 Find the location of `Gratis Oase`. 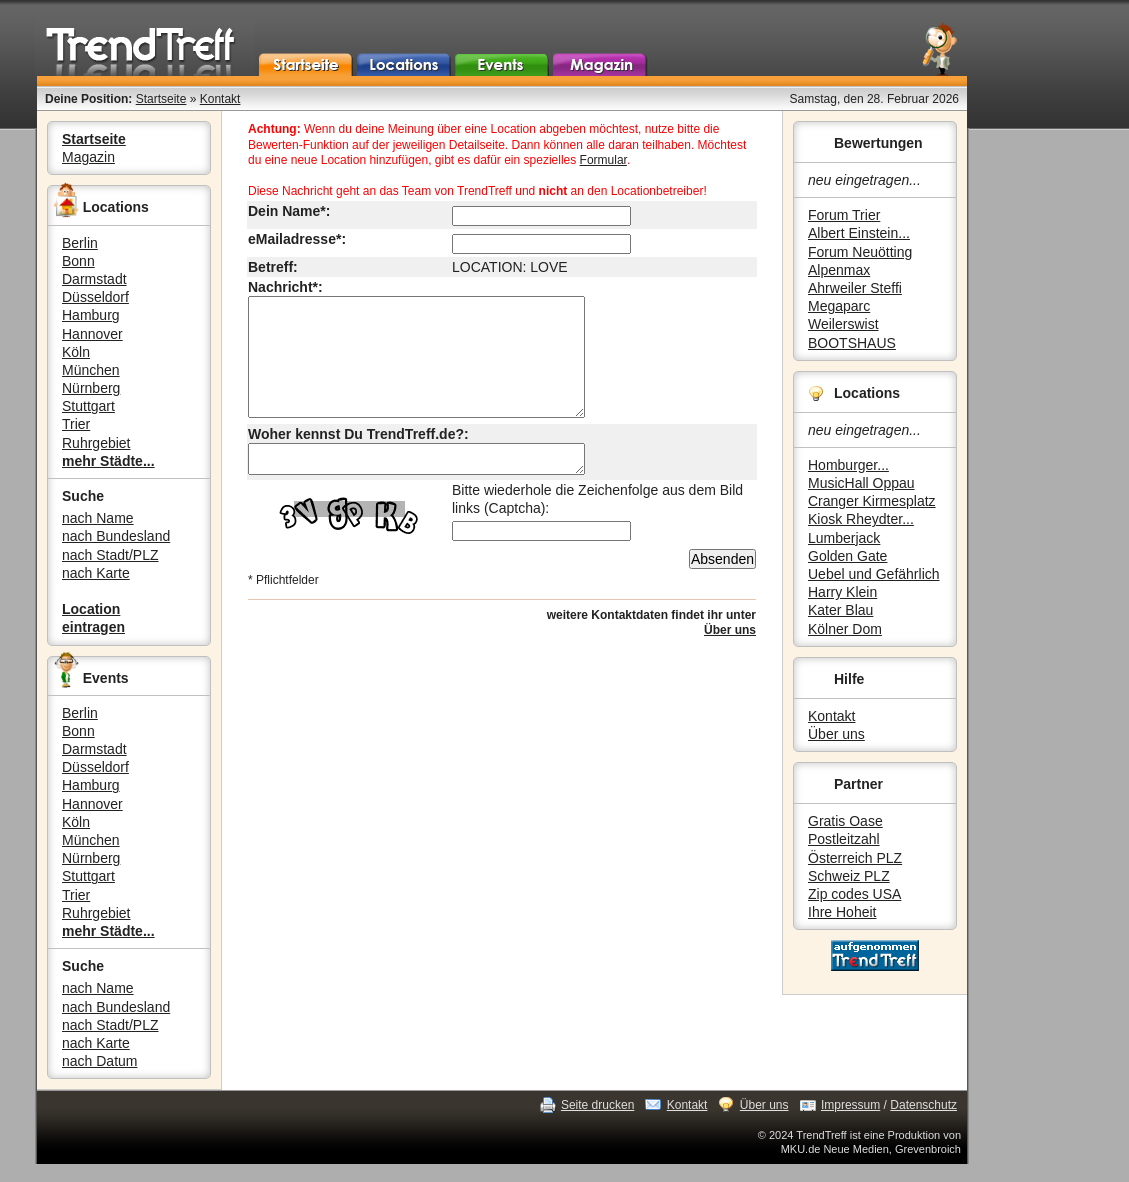

Gratis Oase is located at coordinates (845, 821).